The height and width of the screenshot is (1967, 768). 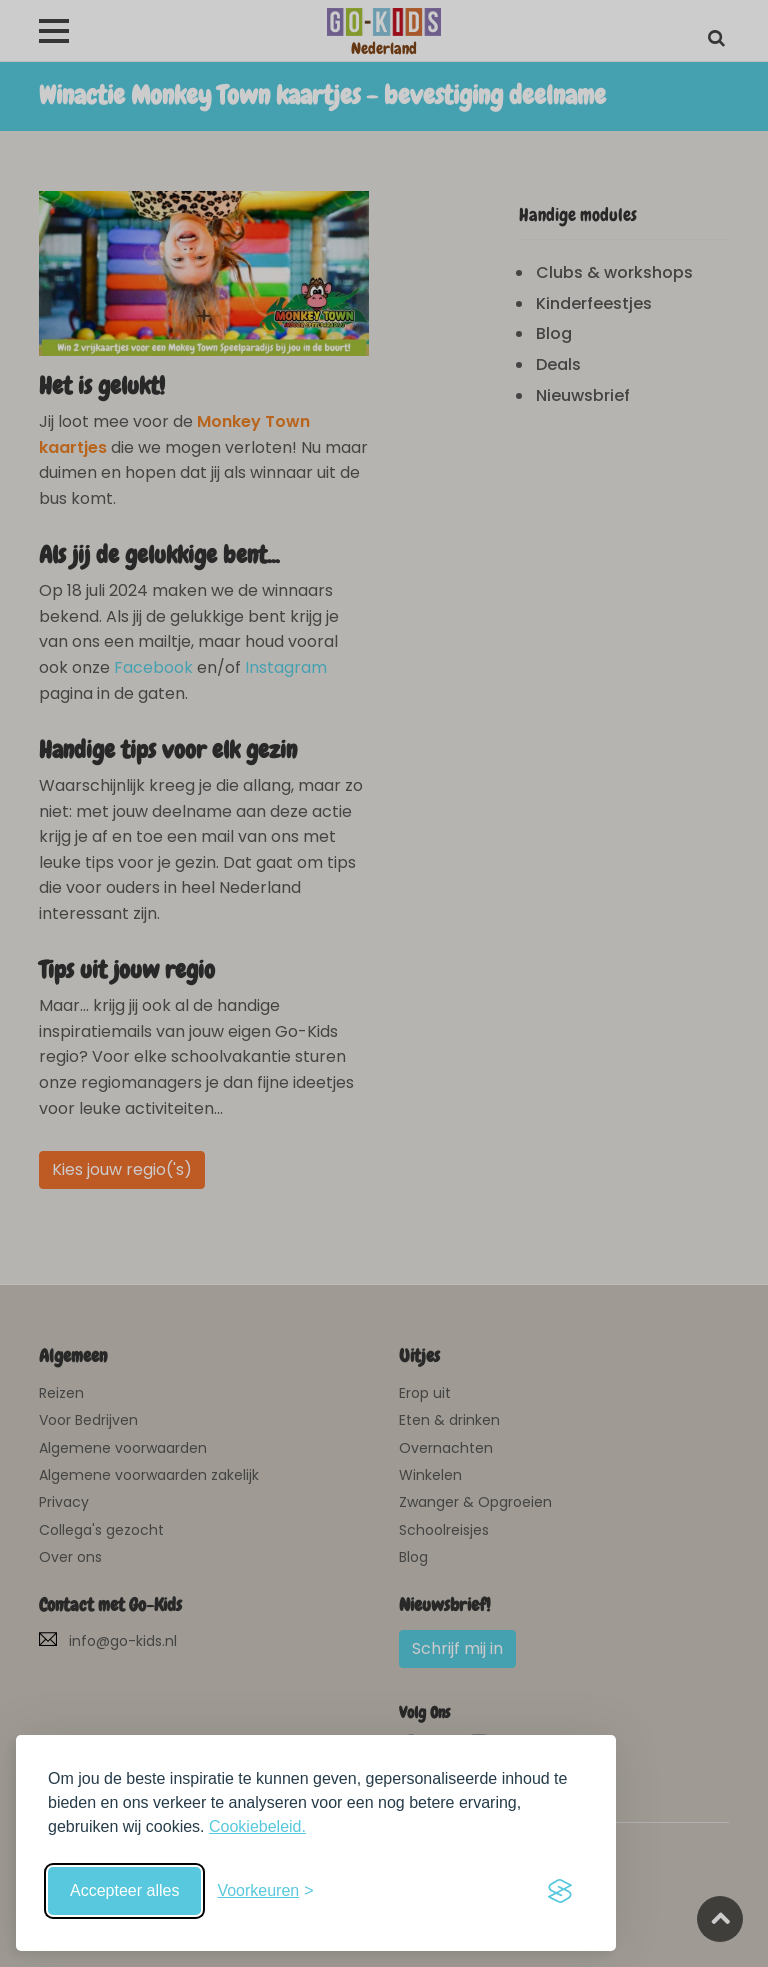 What do you see at coordinates (560, 1891) in the screenshot?
I see `[Visit the Silktide Consent Manager page]` at bounding box center [560, 1891].